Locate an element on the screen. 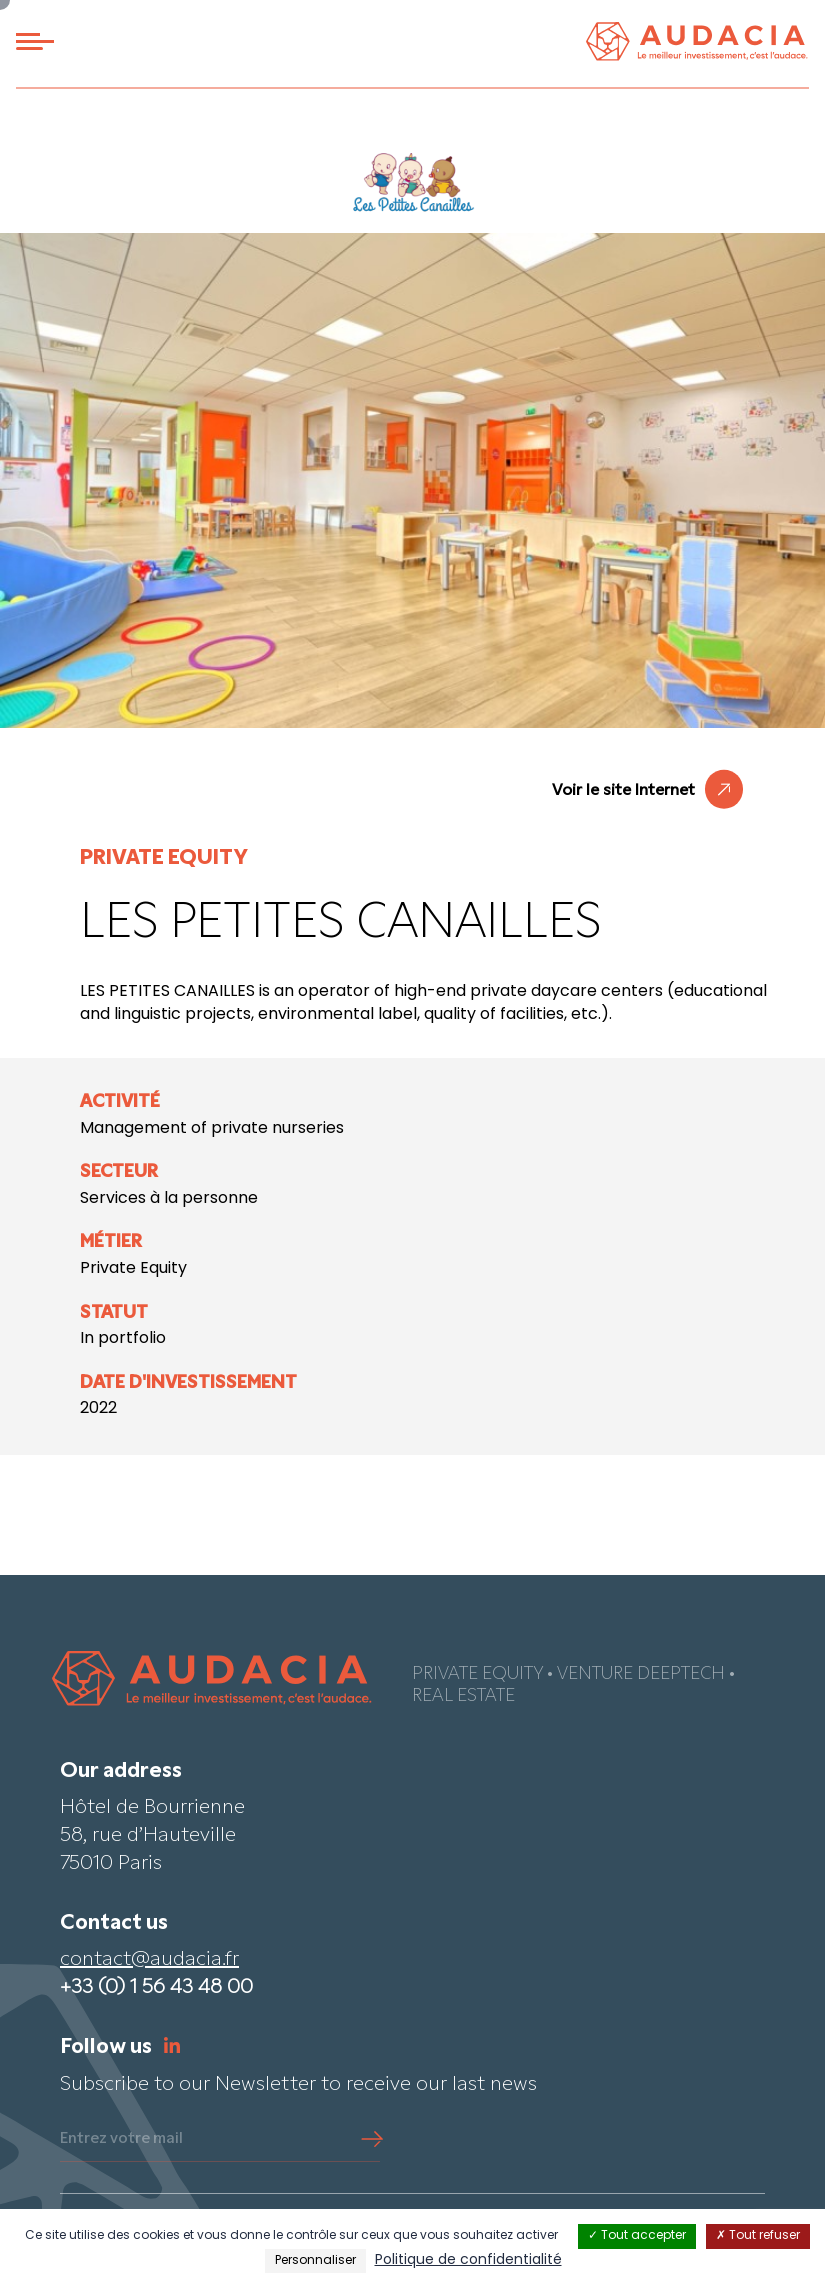  Tout refuser is located at coordinates (758, 2236).